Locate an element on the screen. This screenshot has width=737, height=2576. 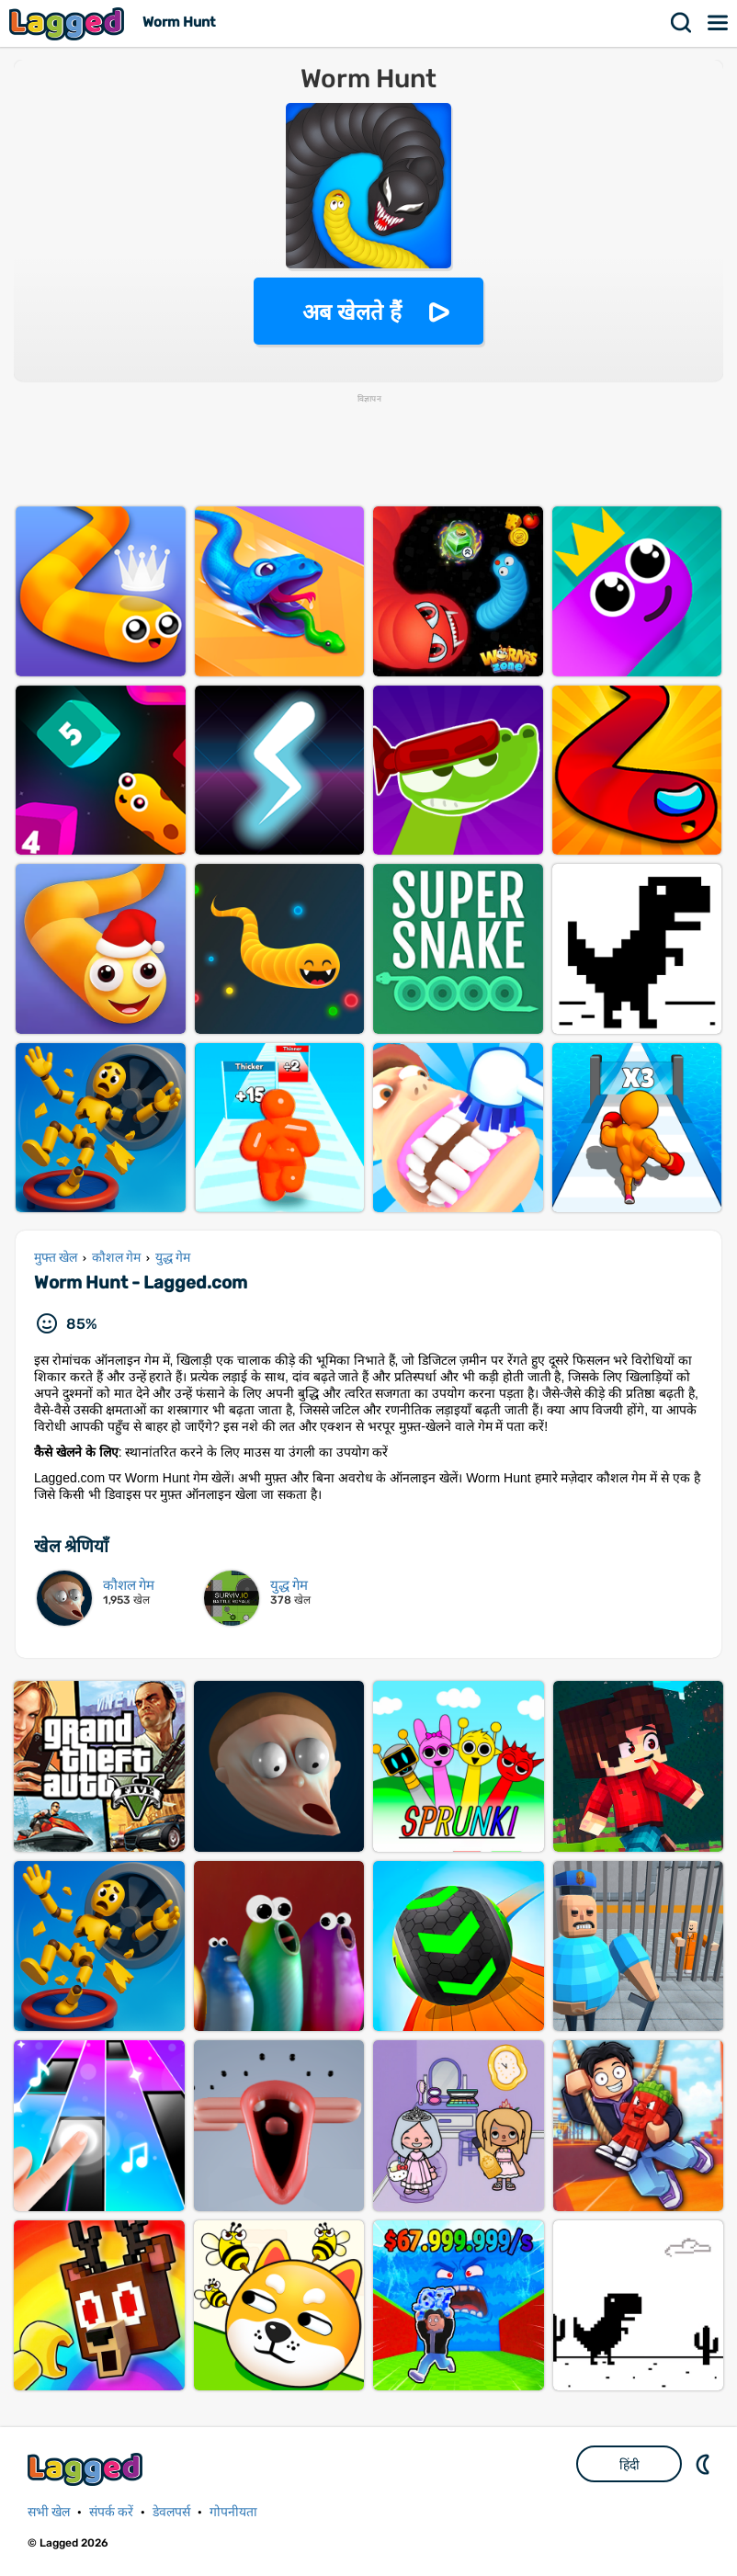
खोज is located at coordinates (681, 23).